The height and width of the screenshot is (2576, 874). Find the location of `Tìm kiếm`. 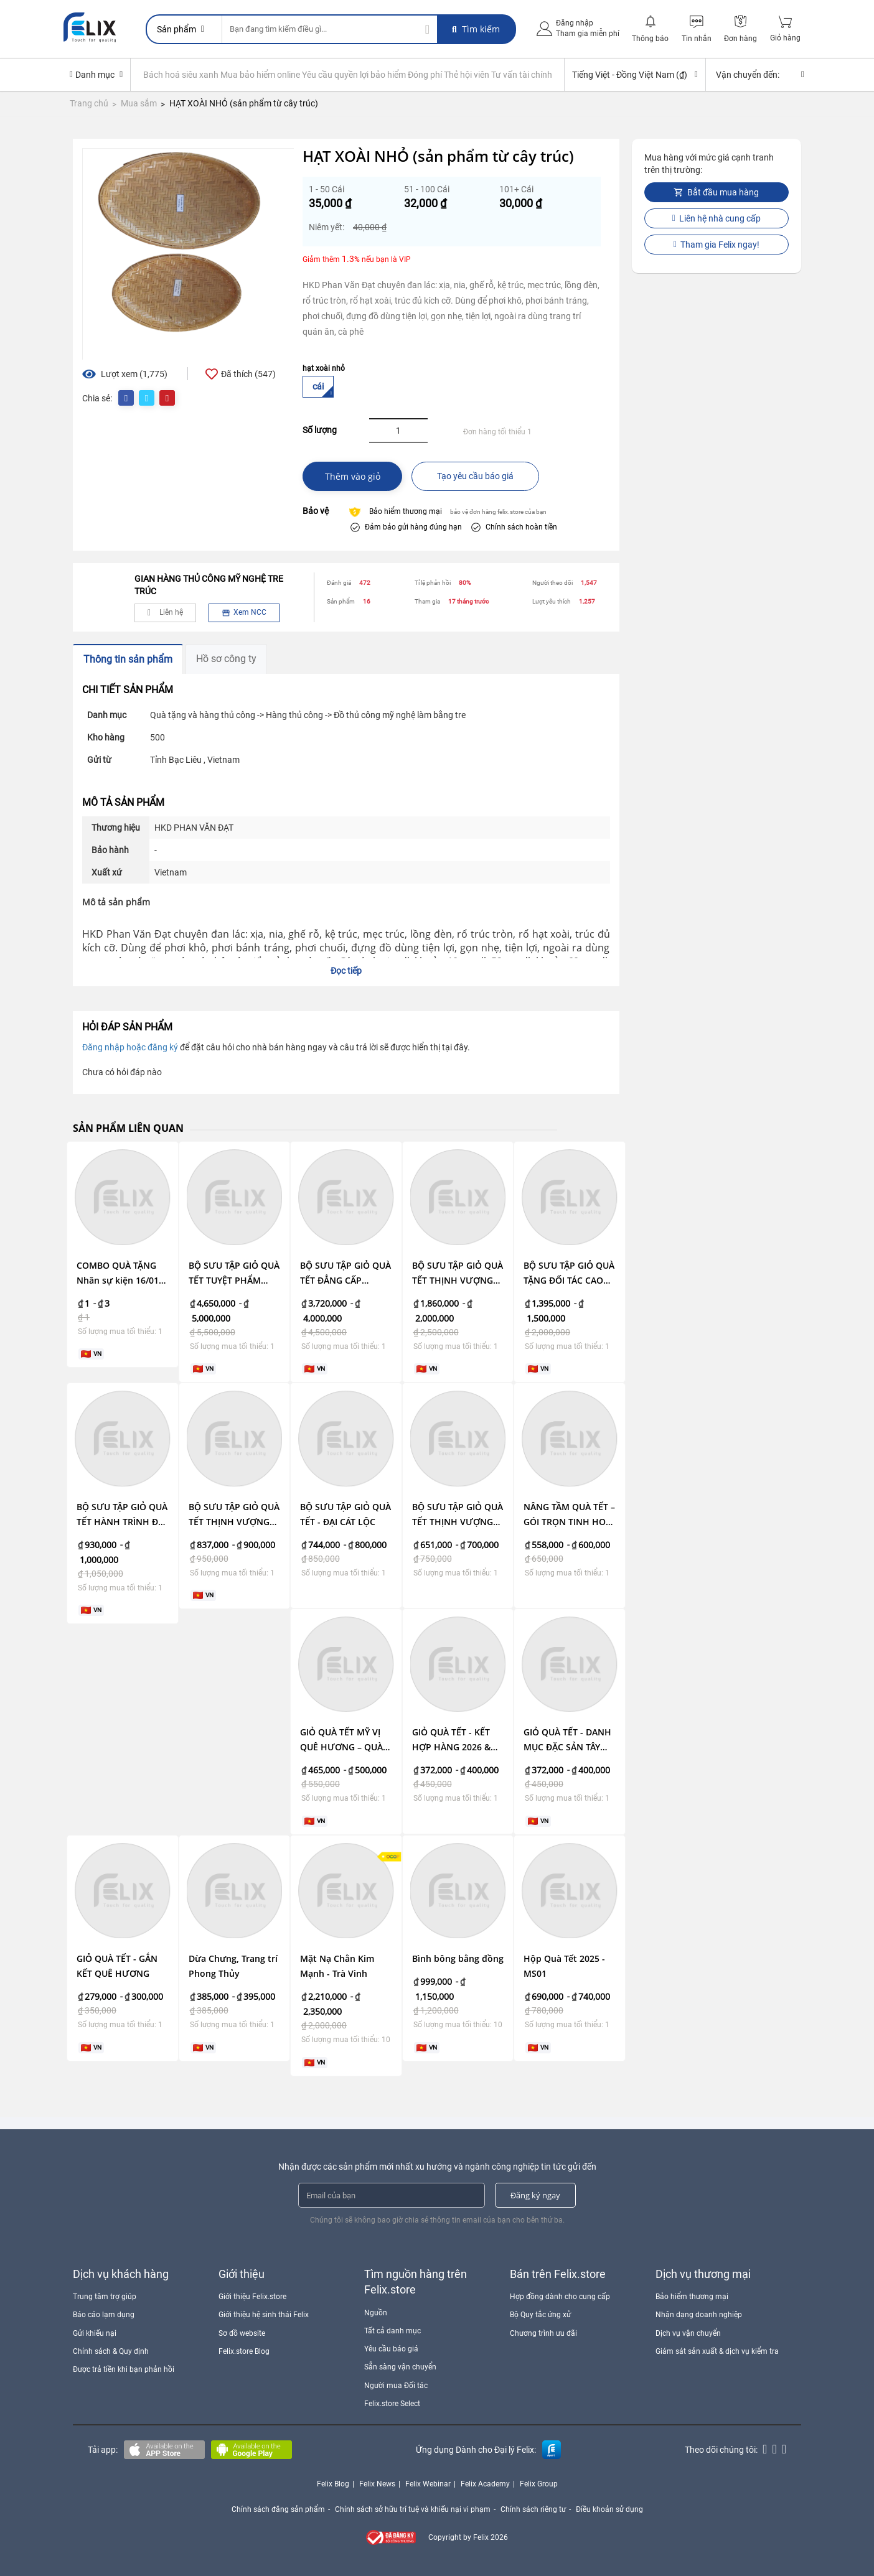

Tìm kiếm is located at coordinates (476, 29).